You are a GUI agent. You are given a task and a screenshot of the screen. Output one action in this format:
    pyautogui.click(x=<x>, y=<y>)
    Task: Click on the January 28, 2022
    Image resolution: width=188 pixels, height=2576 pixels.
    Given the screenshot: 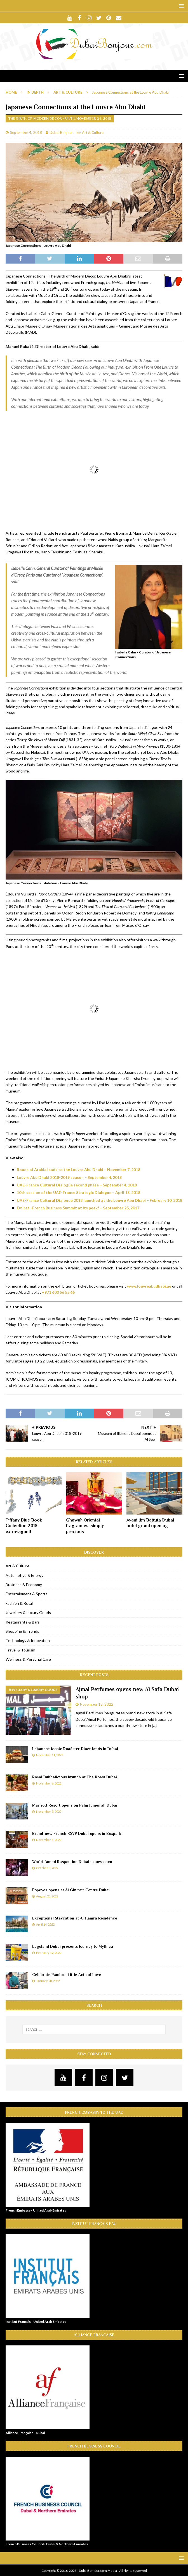 What is the action you would take?
    pyautogui.click(x=48, y=1981)
    